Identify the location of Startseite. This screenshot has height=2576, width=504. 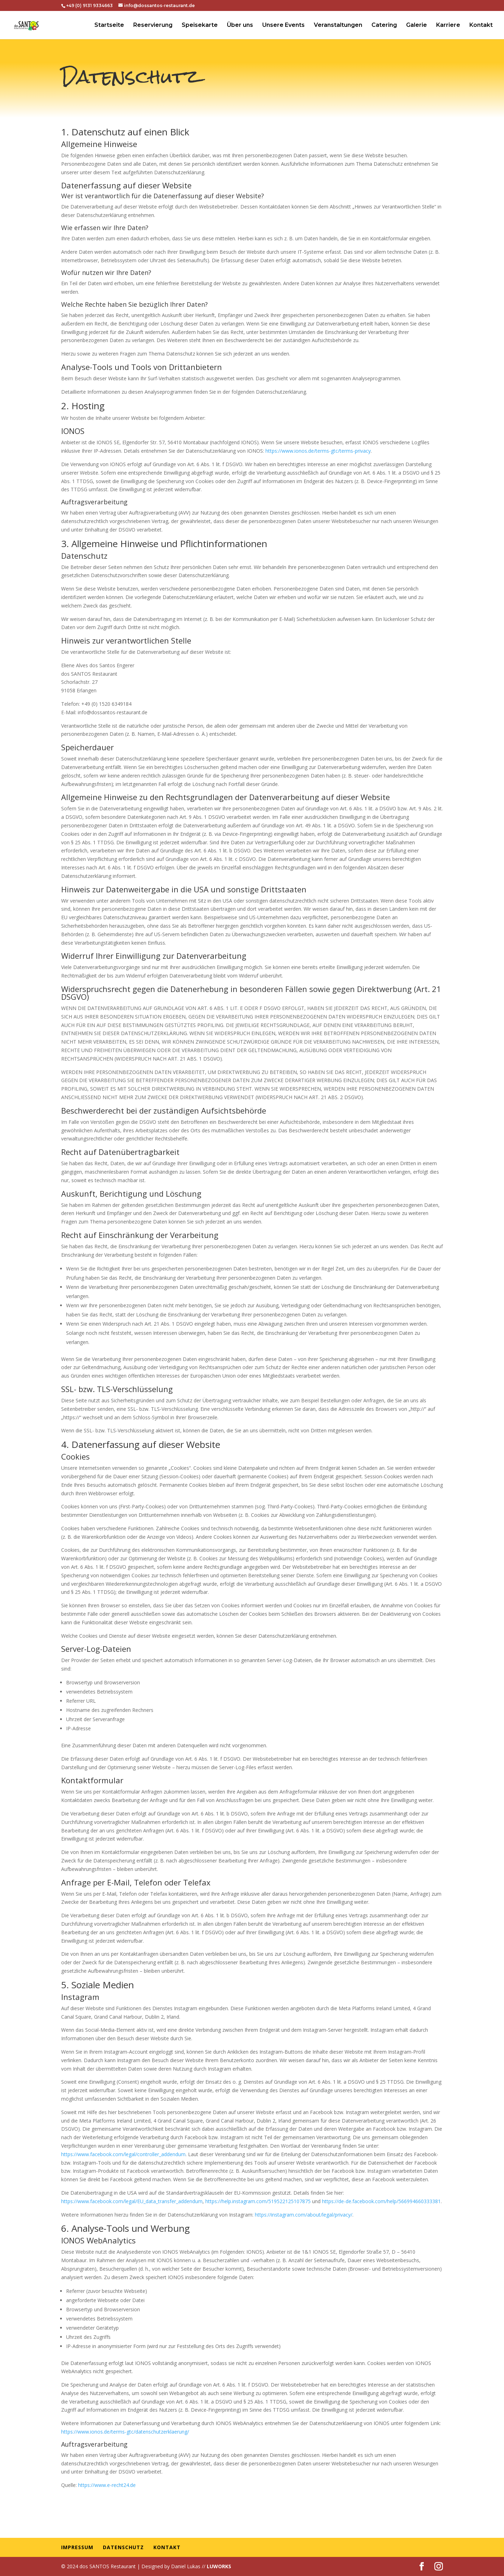
(109, 25).